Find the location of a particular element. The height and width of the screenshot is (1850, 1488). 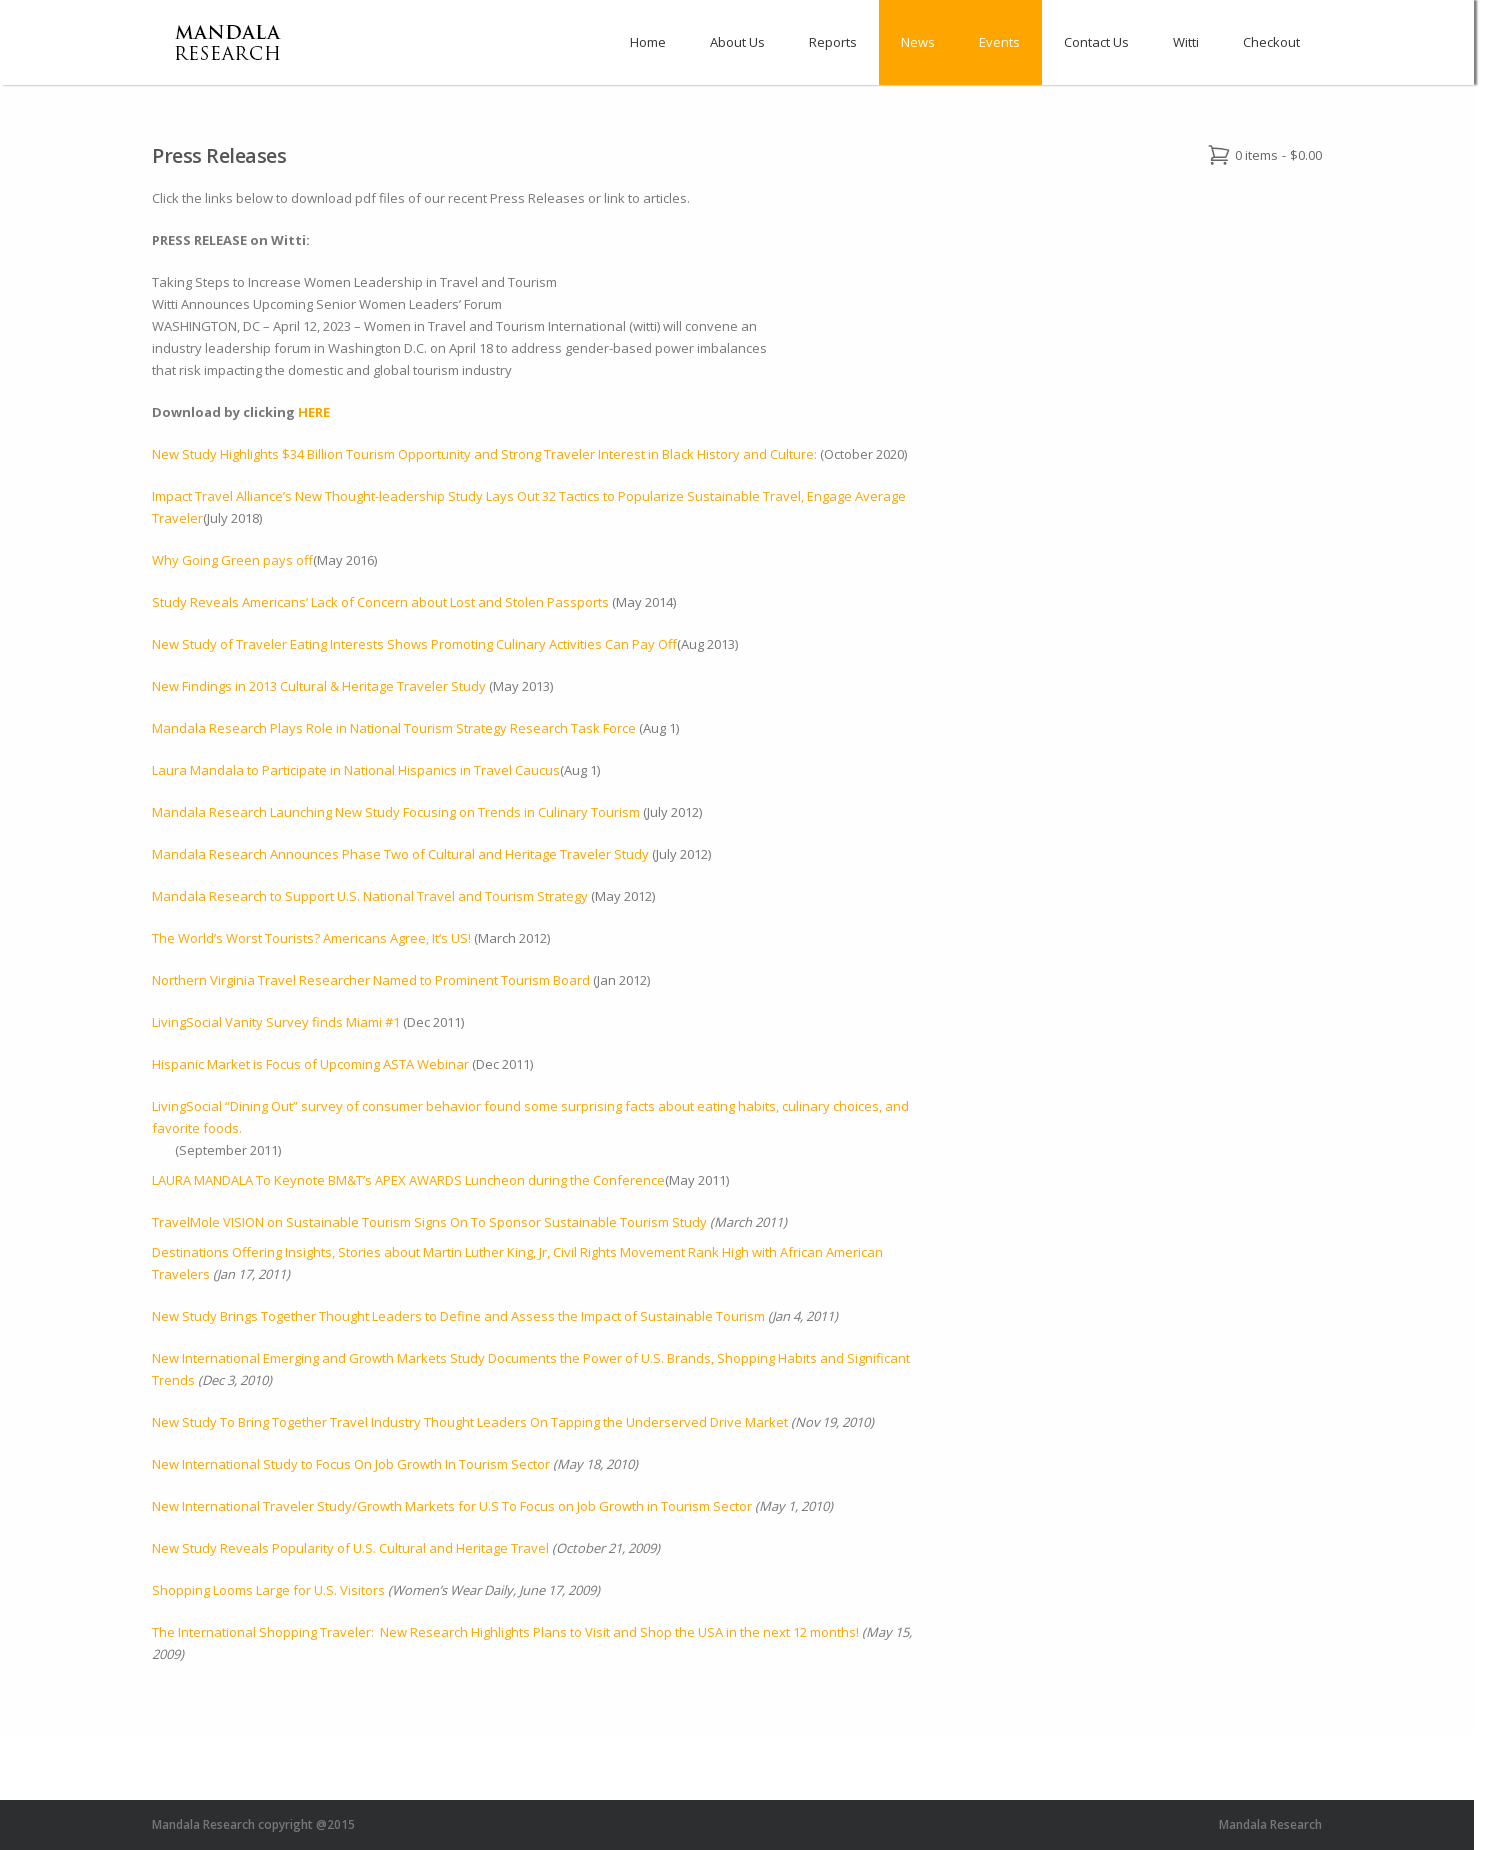

About Us is located at coordinates (737, 42).